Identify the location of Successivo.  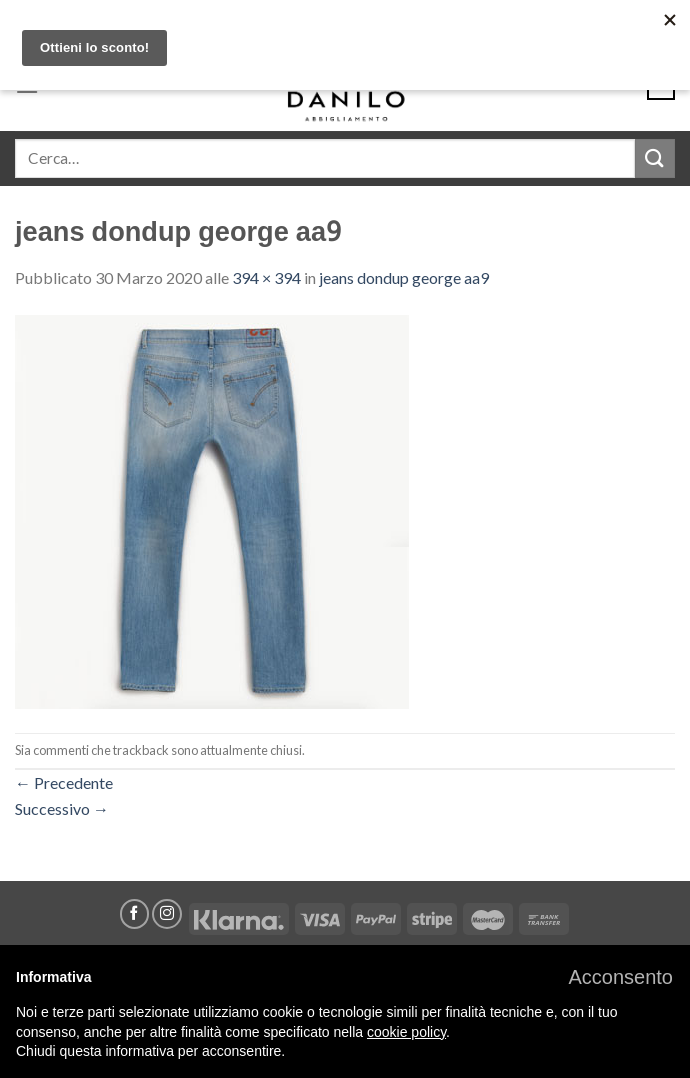
(62, 808).